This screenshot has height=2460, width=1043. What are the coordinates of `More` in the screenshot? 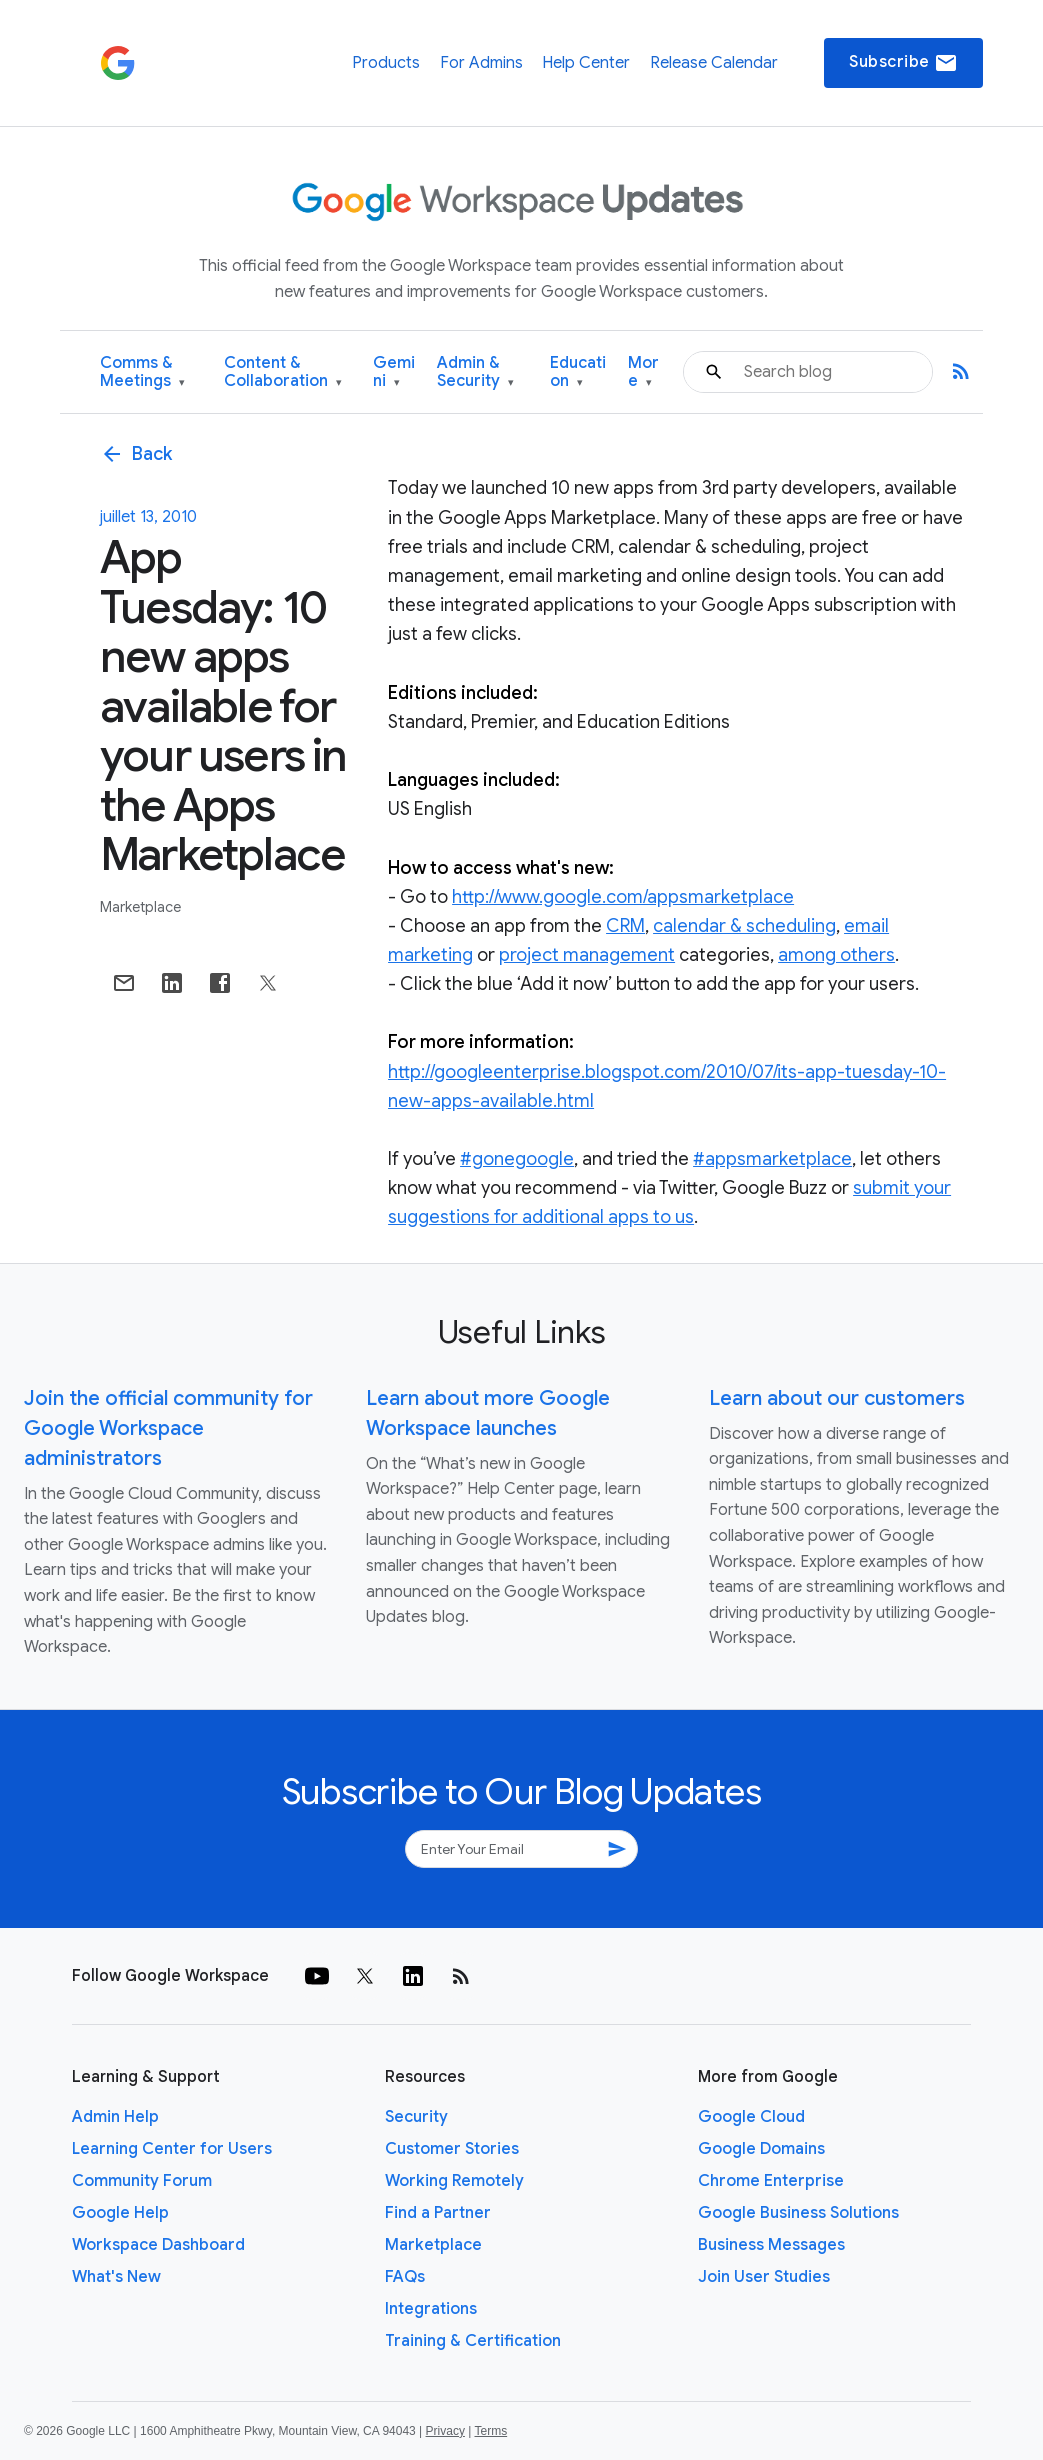 It's located at (643, 372).